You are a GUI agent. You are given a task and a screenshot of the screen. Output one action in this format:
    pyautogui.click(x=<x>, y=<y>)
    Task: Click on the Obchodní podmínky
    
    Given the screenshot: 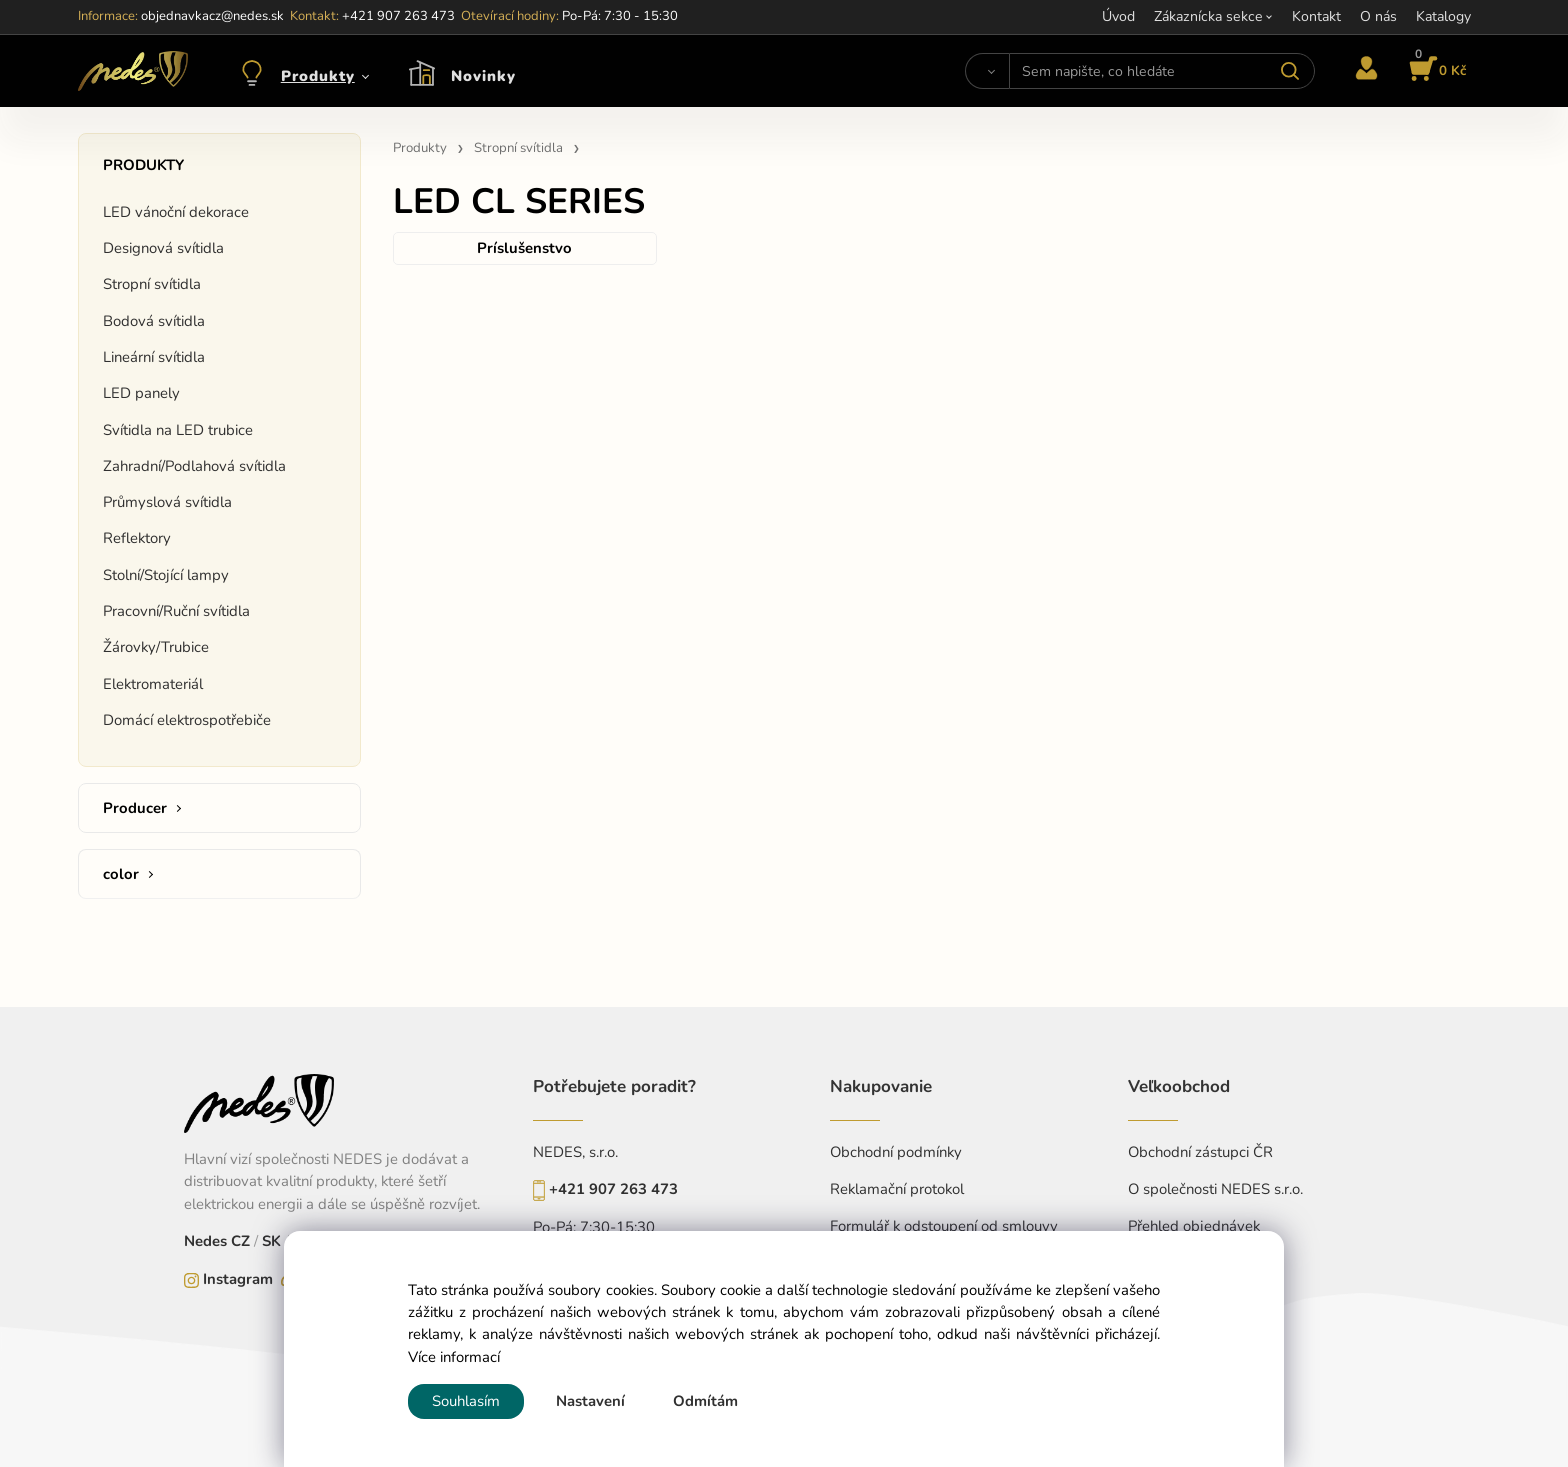 What is the action you would take?
    pyautogui.click(x=896, y=1152)
    